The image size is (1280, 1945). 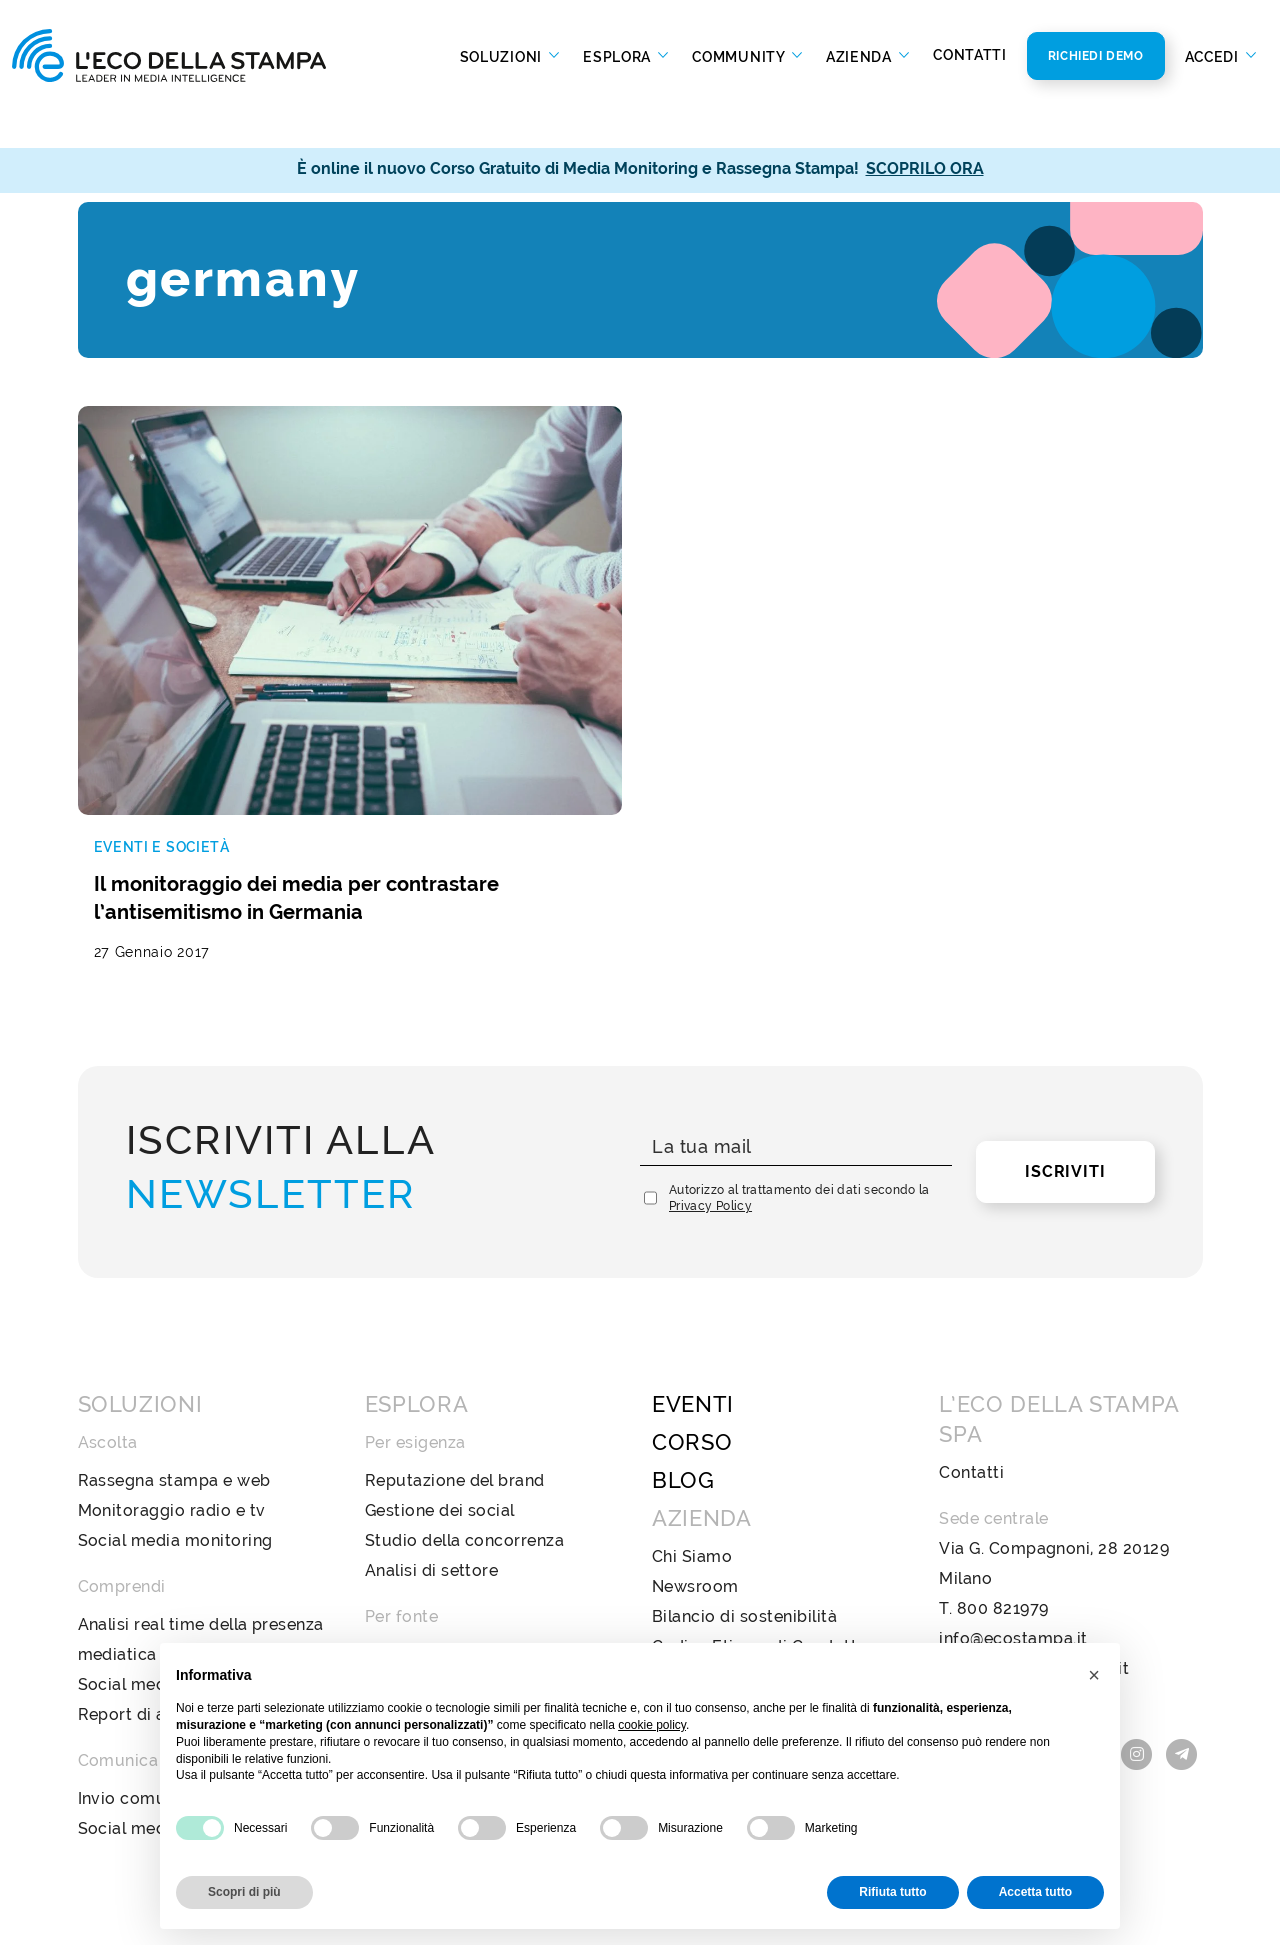 I want to click on [La tua mail], so click(x=796, y=1044).